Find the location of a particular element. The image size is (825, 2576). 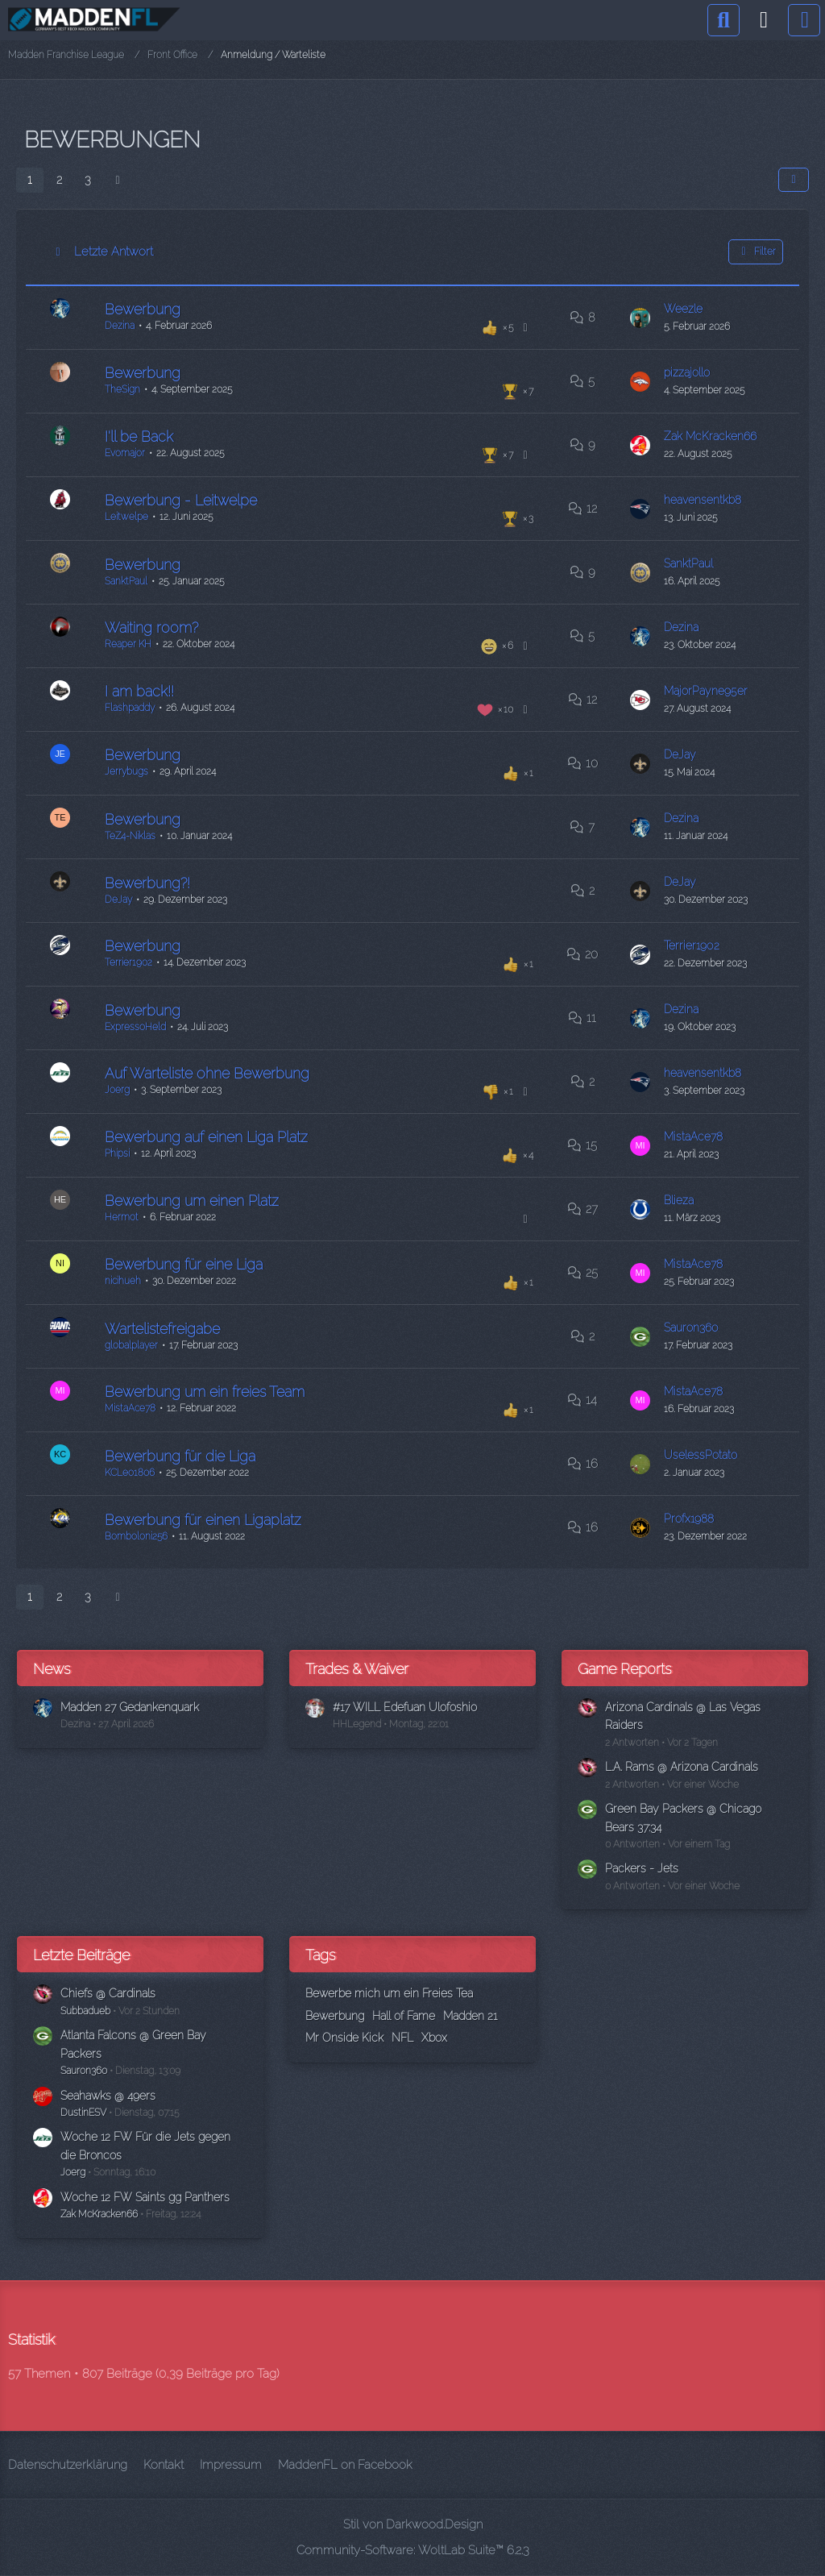

Joerg is located at coordinates (117, 1089).